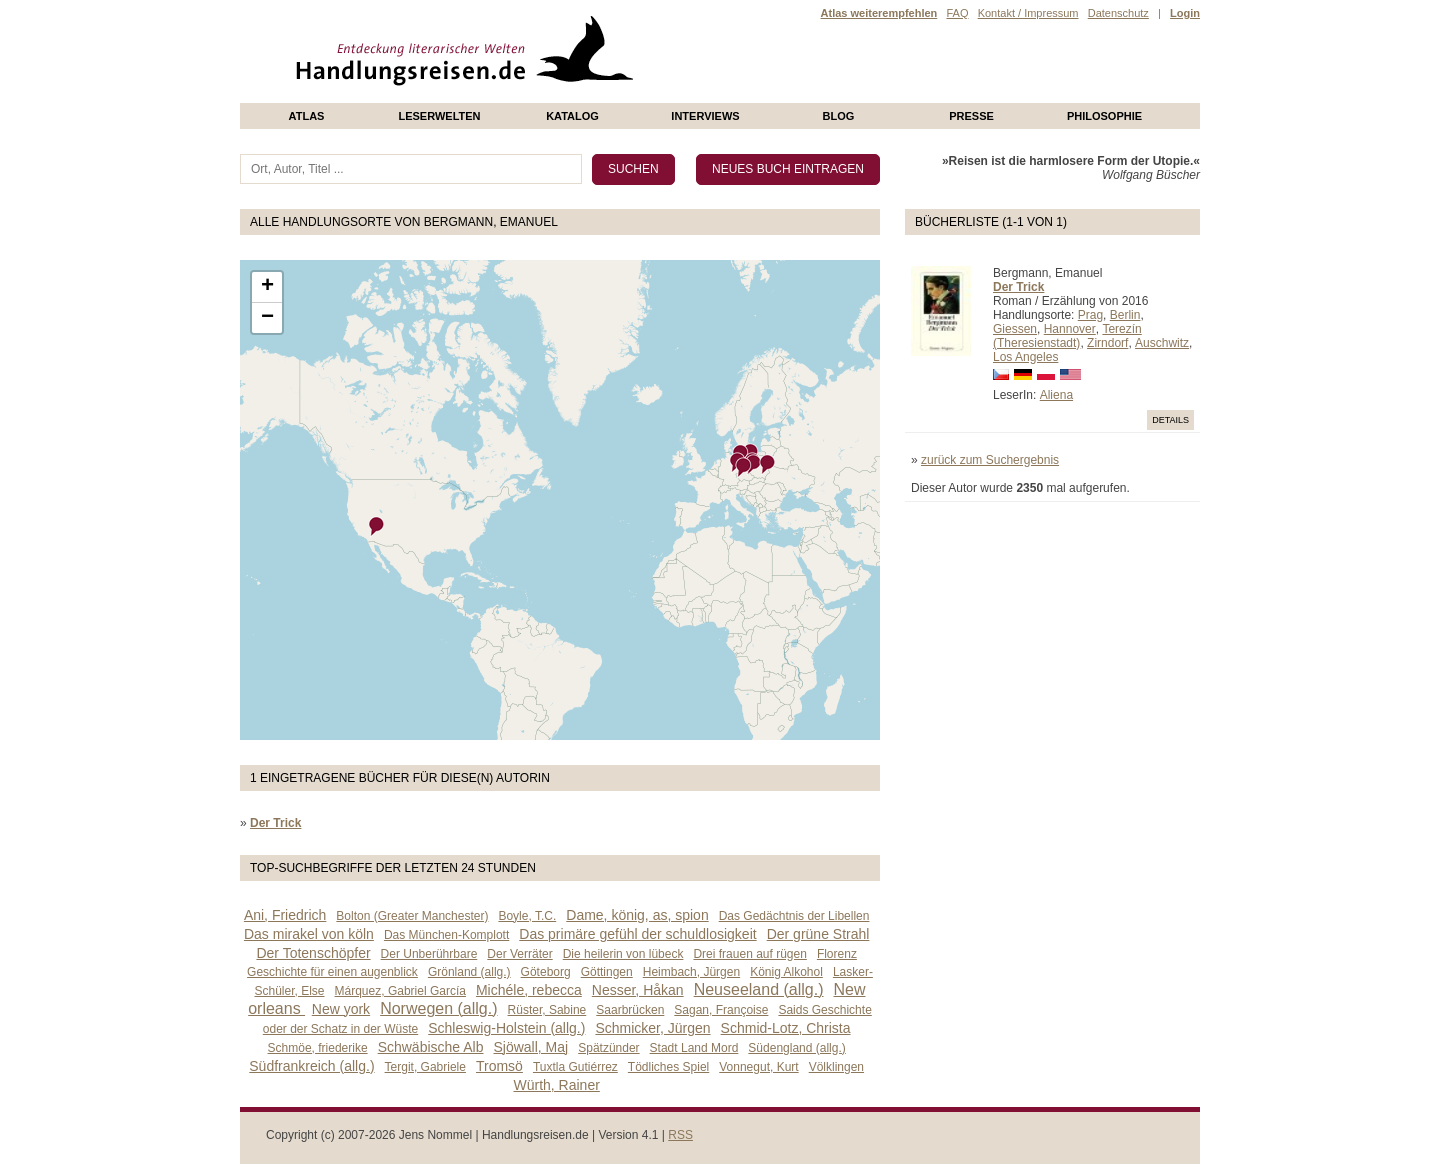 The height and width of the screenshot is (1164, 1440). Describe the element at coordinates (680, 1135) in the screenshot. I see `RSS` at that location.